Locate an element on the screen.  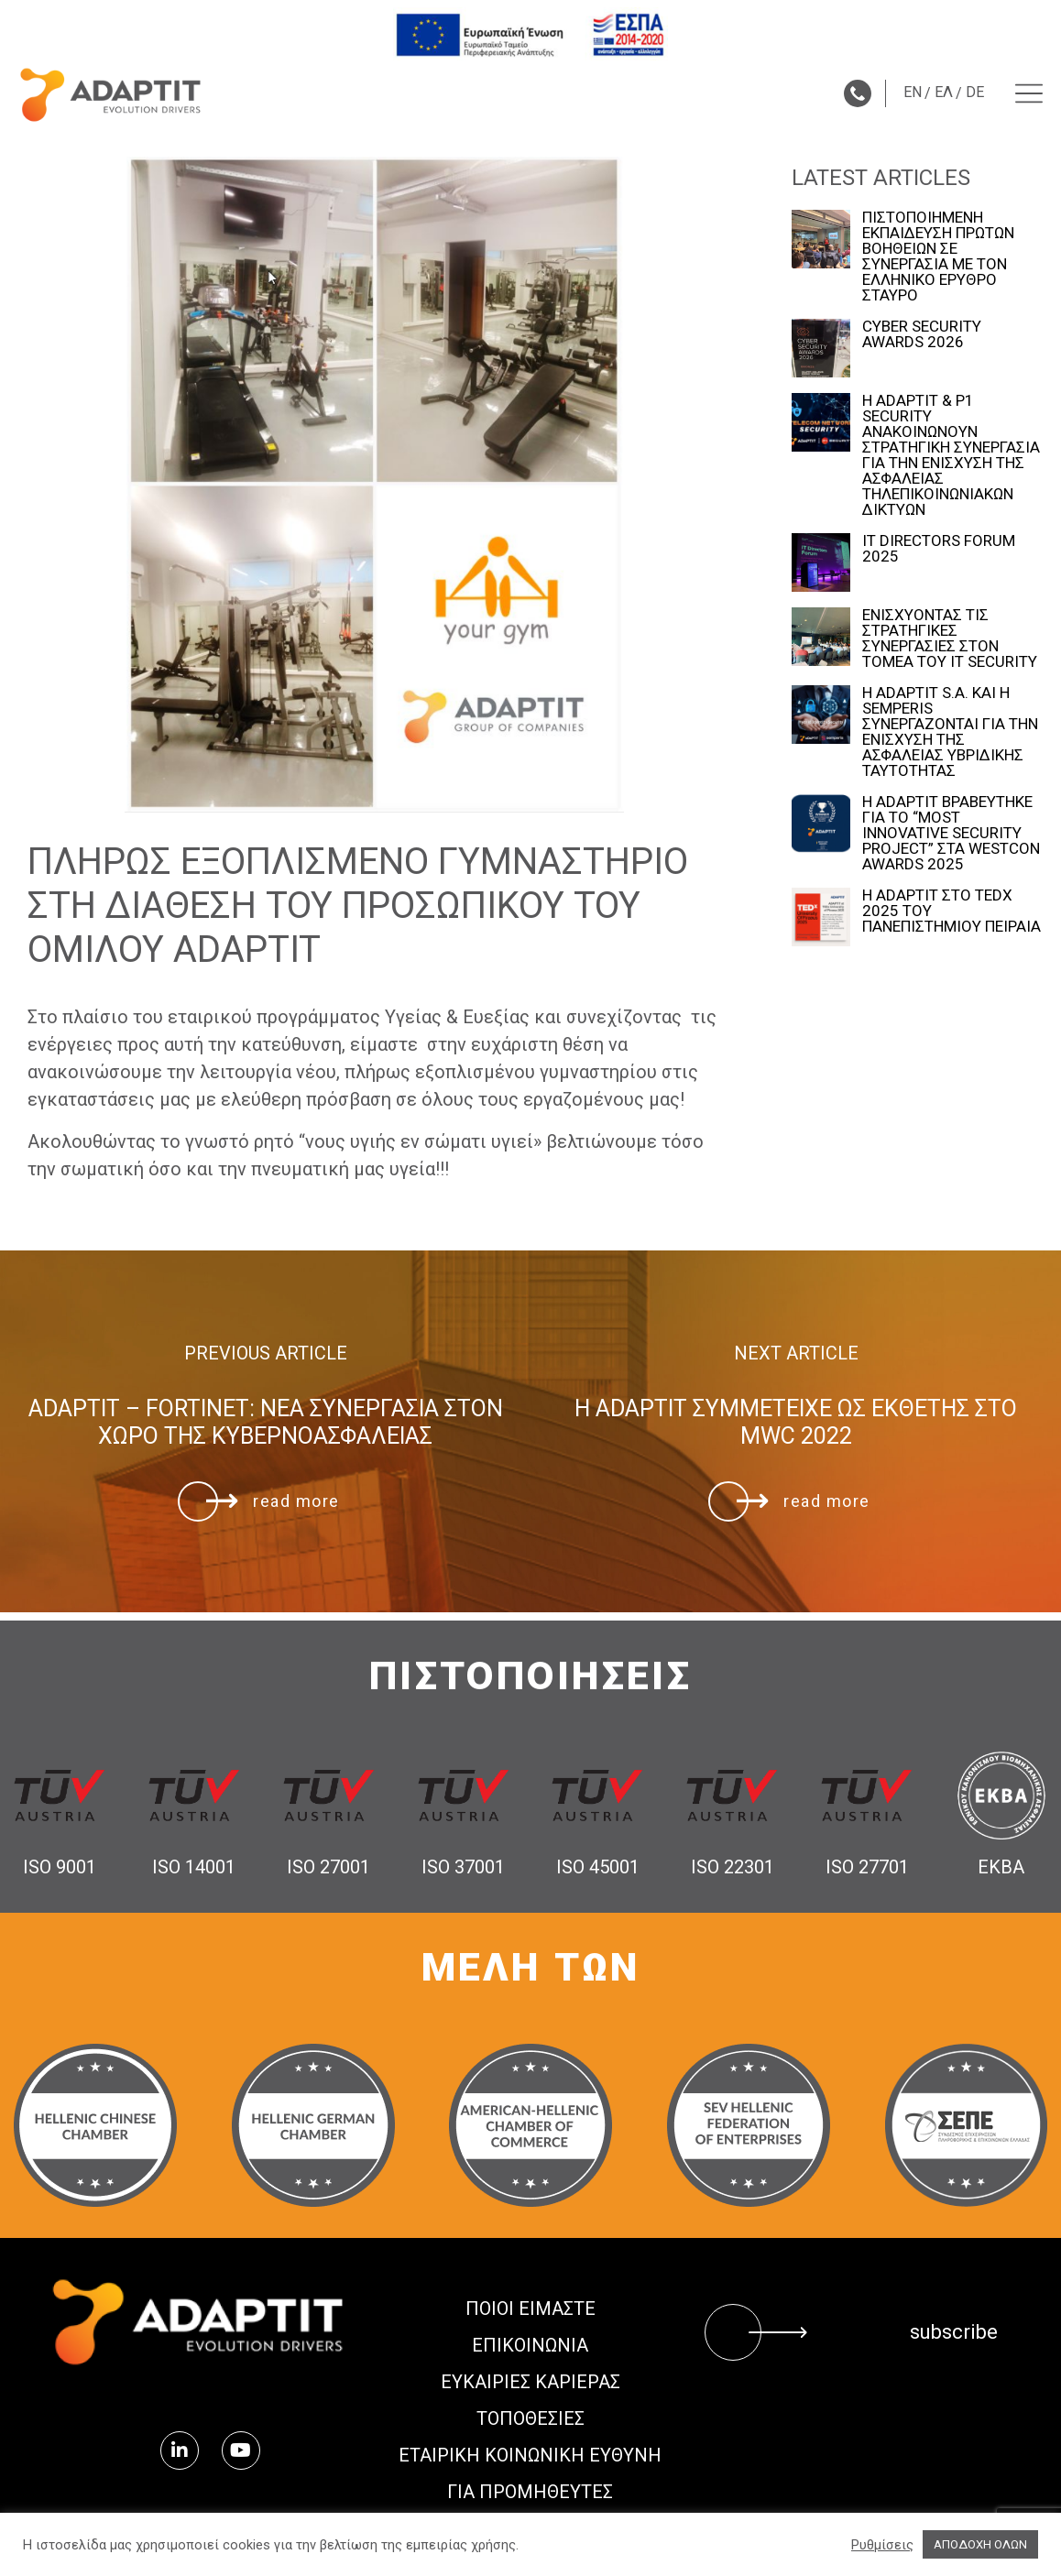
ΤΟΠΟΘΕΣΙΕΣ is located at coordinates (530, 2418).